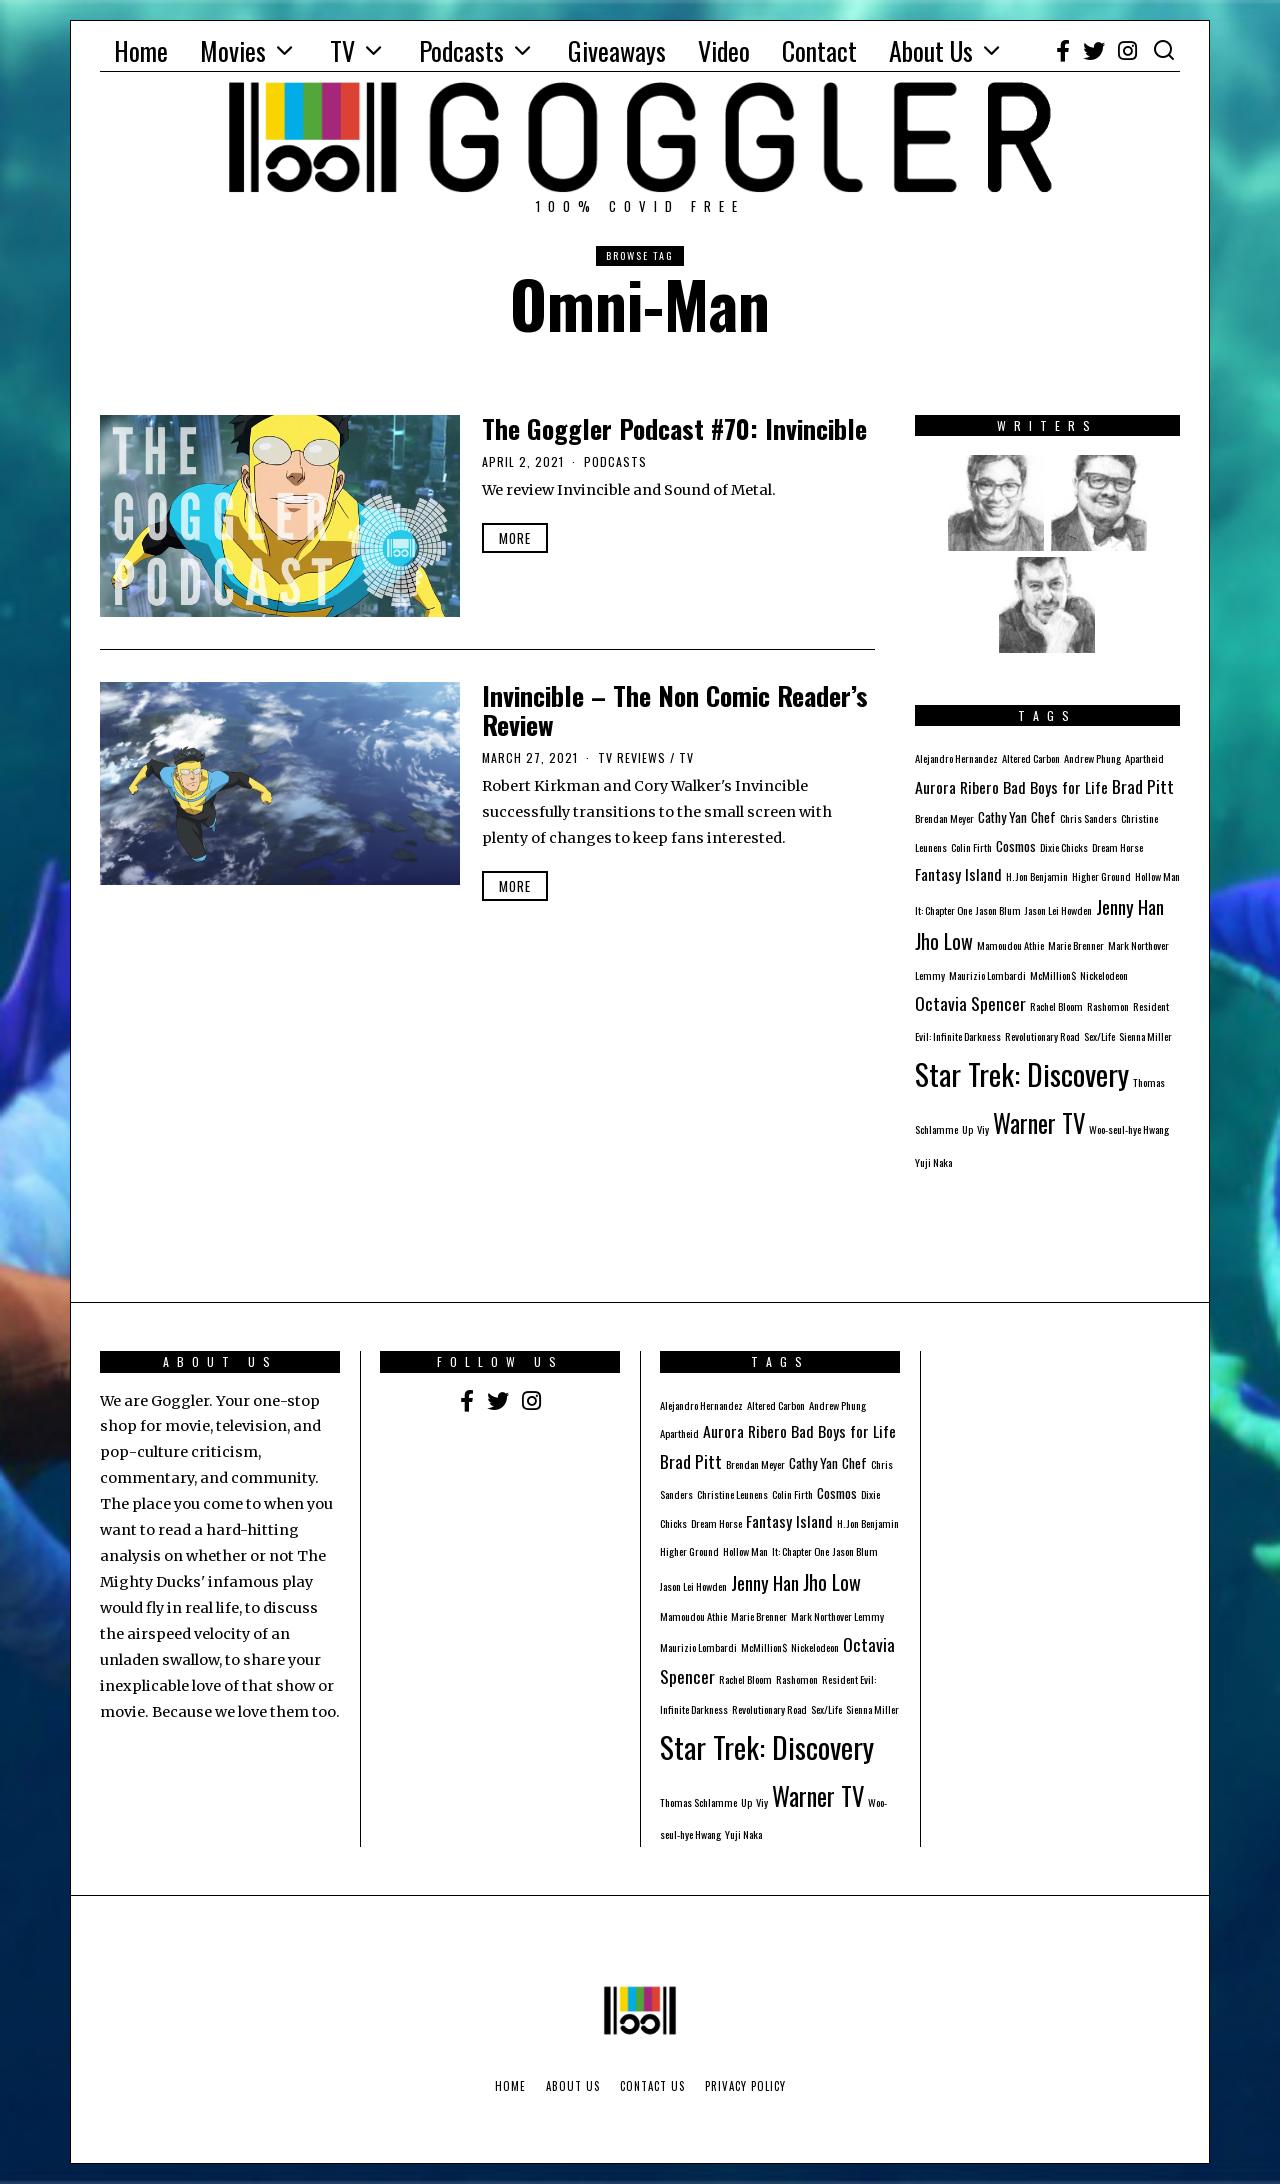 The image size is (1280, 2184). I want to click on Home, so click(141, 50).